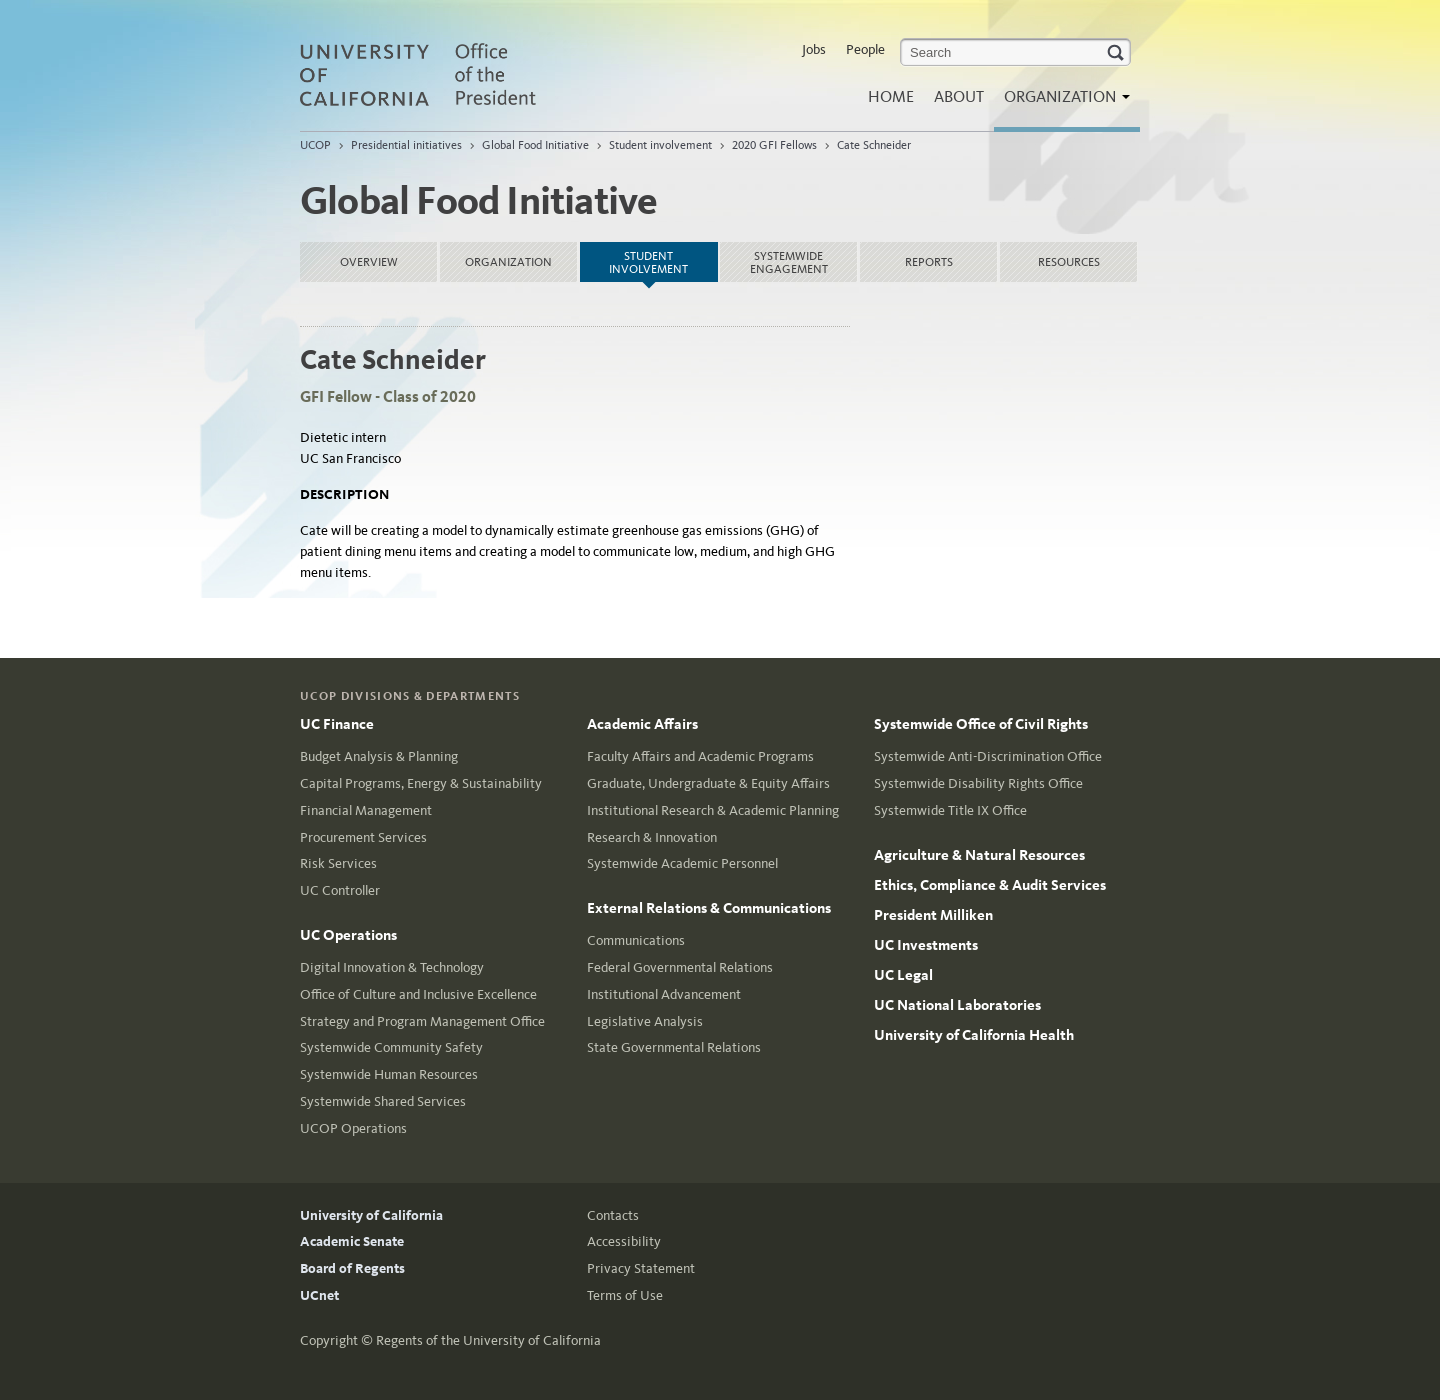  I want to click on Financial Management, so click(366, 810).